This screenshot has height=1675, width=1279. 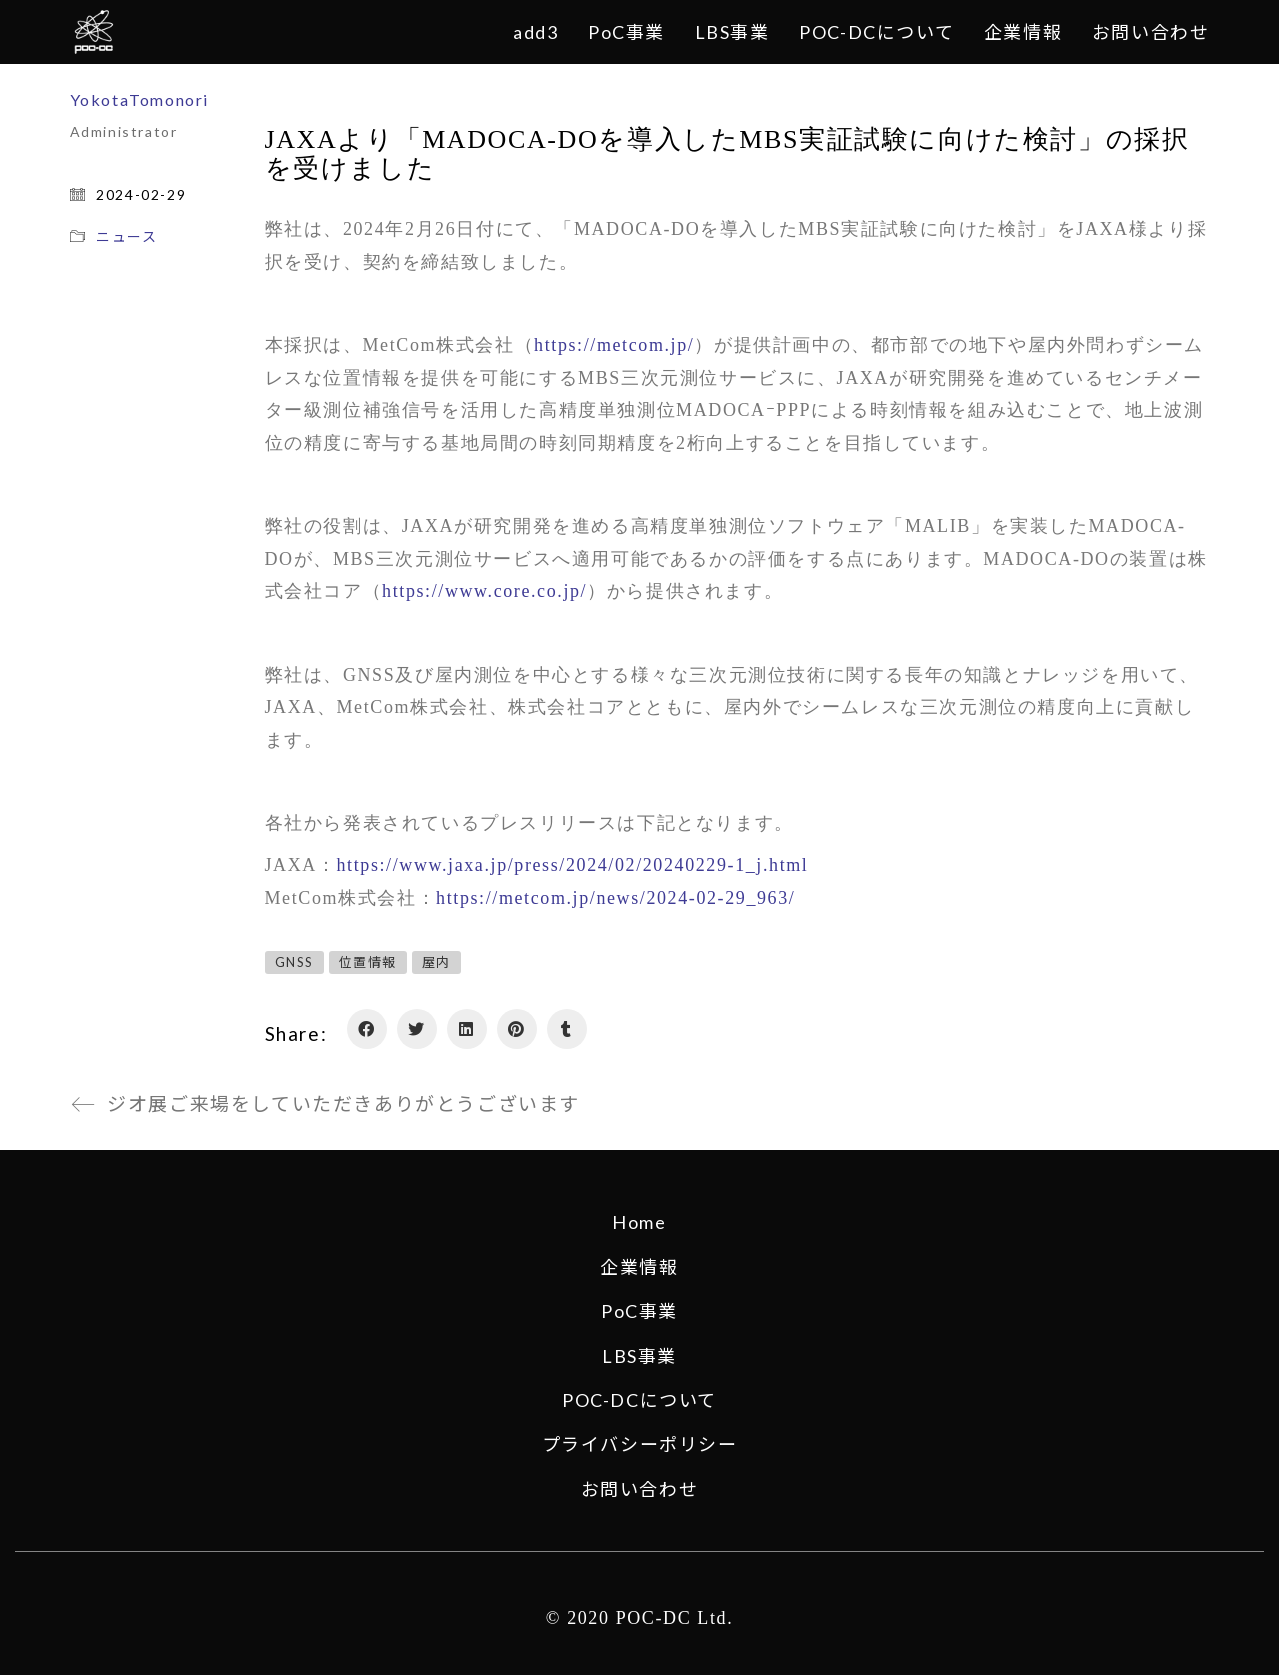 What do you see at coordinates (639, 1400) in the screenshot?
I see `POC-DCについて` at bounding box center [639, 1400].